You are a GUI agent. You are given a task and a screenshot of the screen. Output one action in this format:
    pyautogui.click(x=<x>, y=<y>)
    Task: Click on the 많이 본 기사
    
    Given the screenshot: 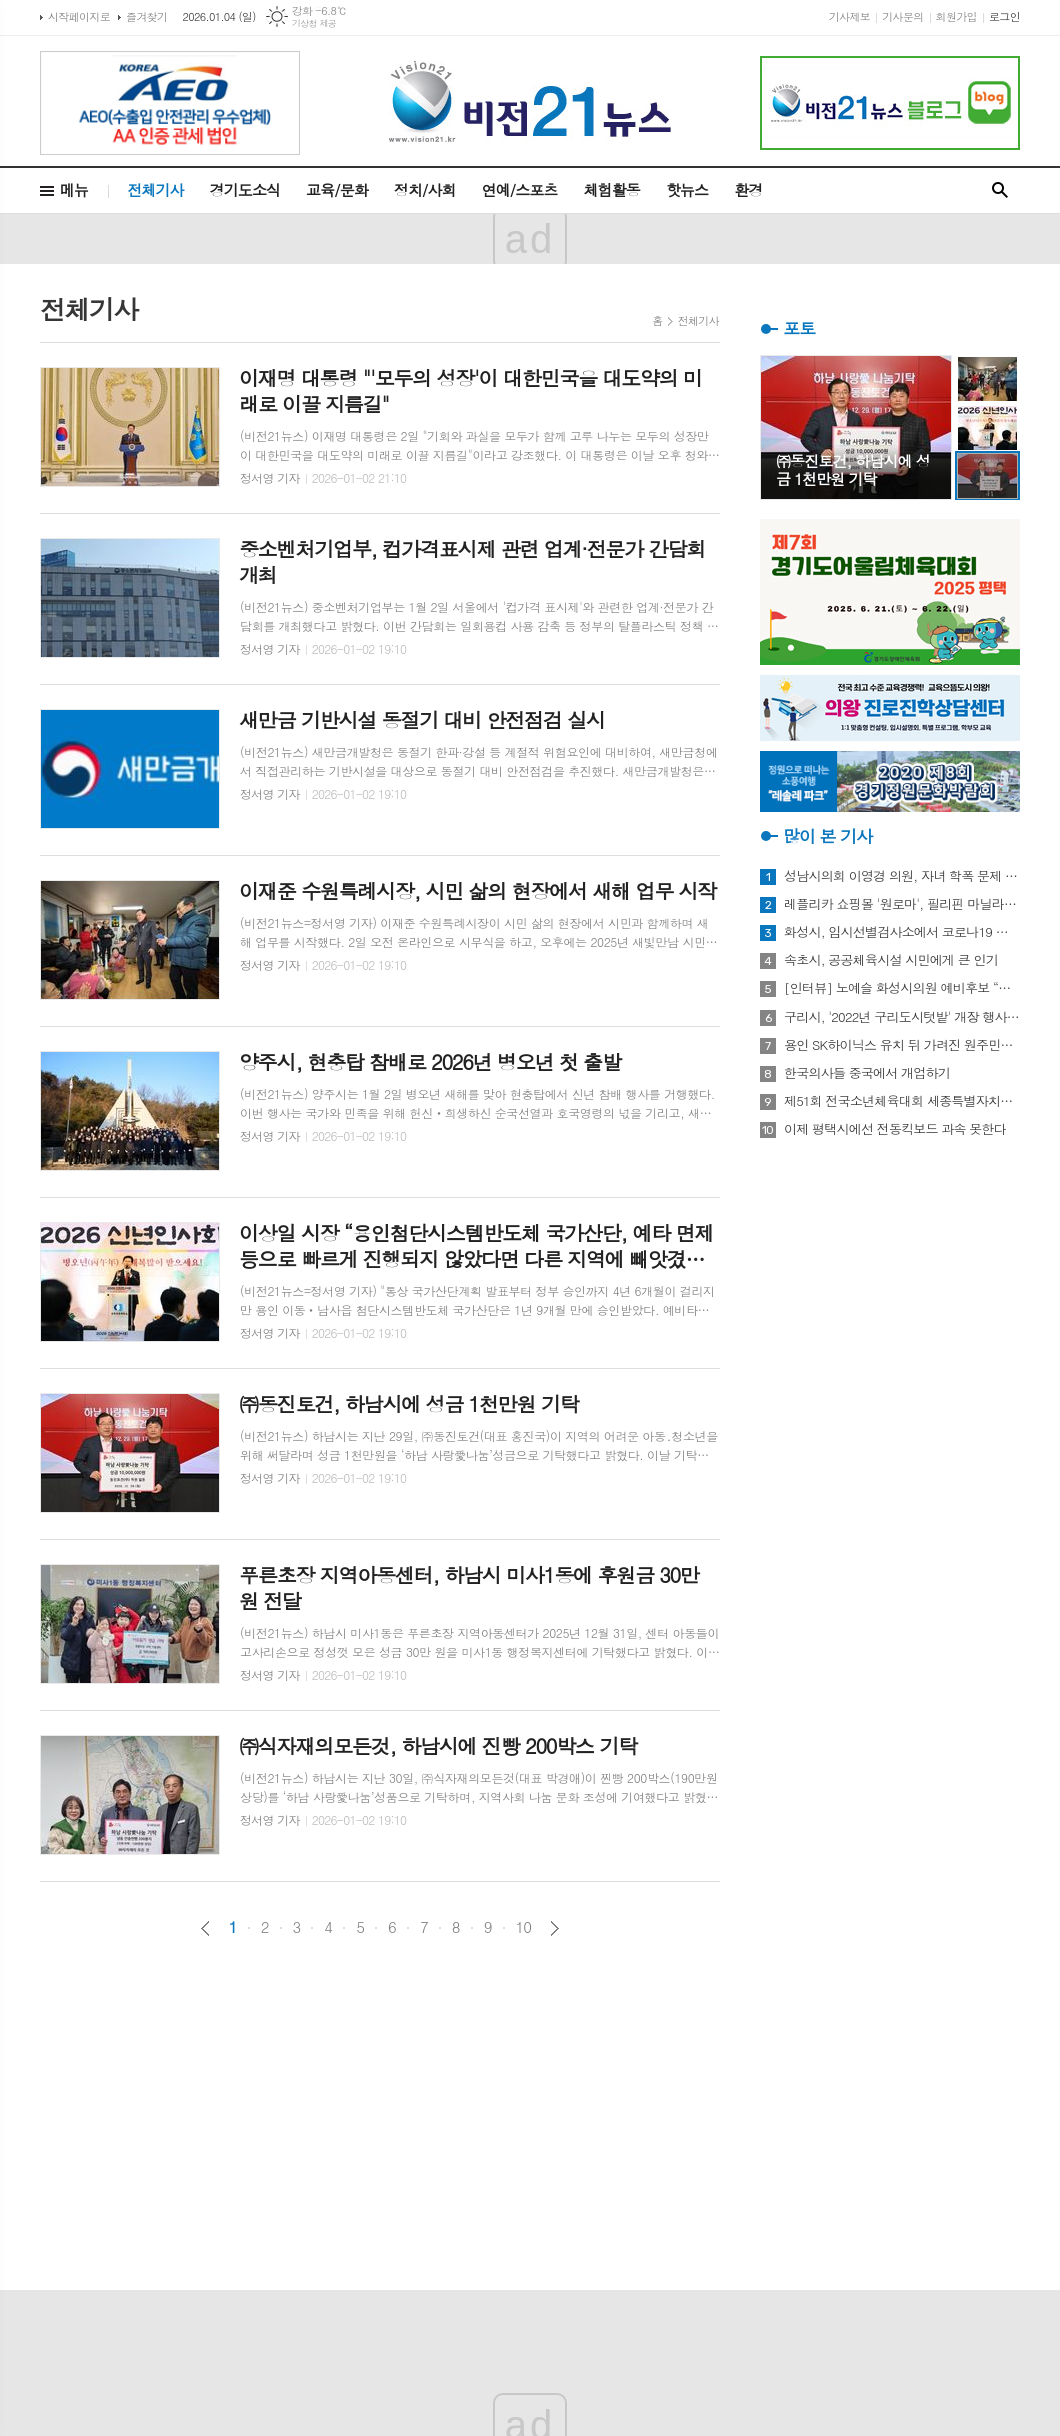 What is the action you would take?
    pyautogui.click(x=827, y=836)
    